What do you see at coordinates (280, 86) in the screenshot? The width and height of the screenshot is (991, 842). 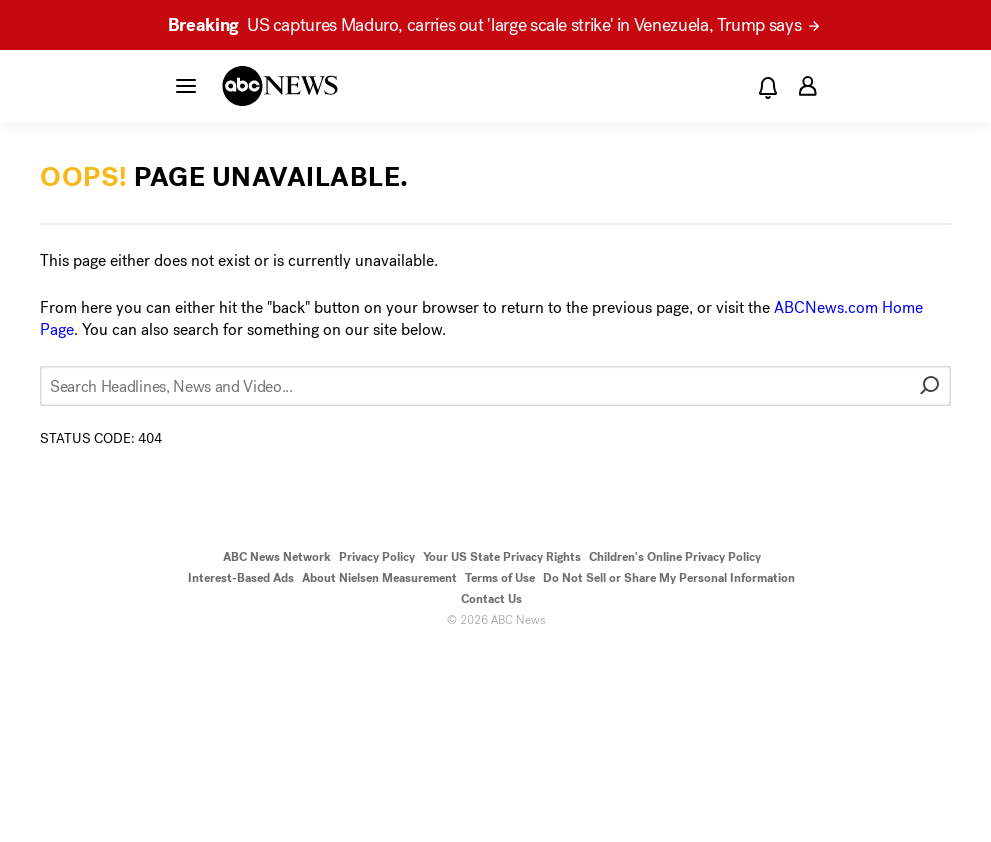 I see `[ABCN Logo]` at bounding box center [280, 86].